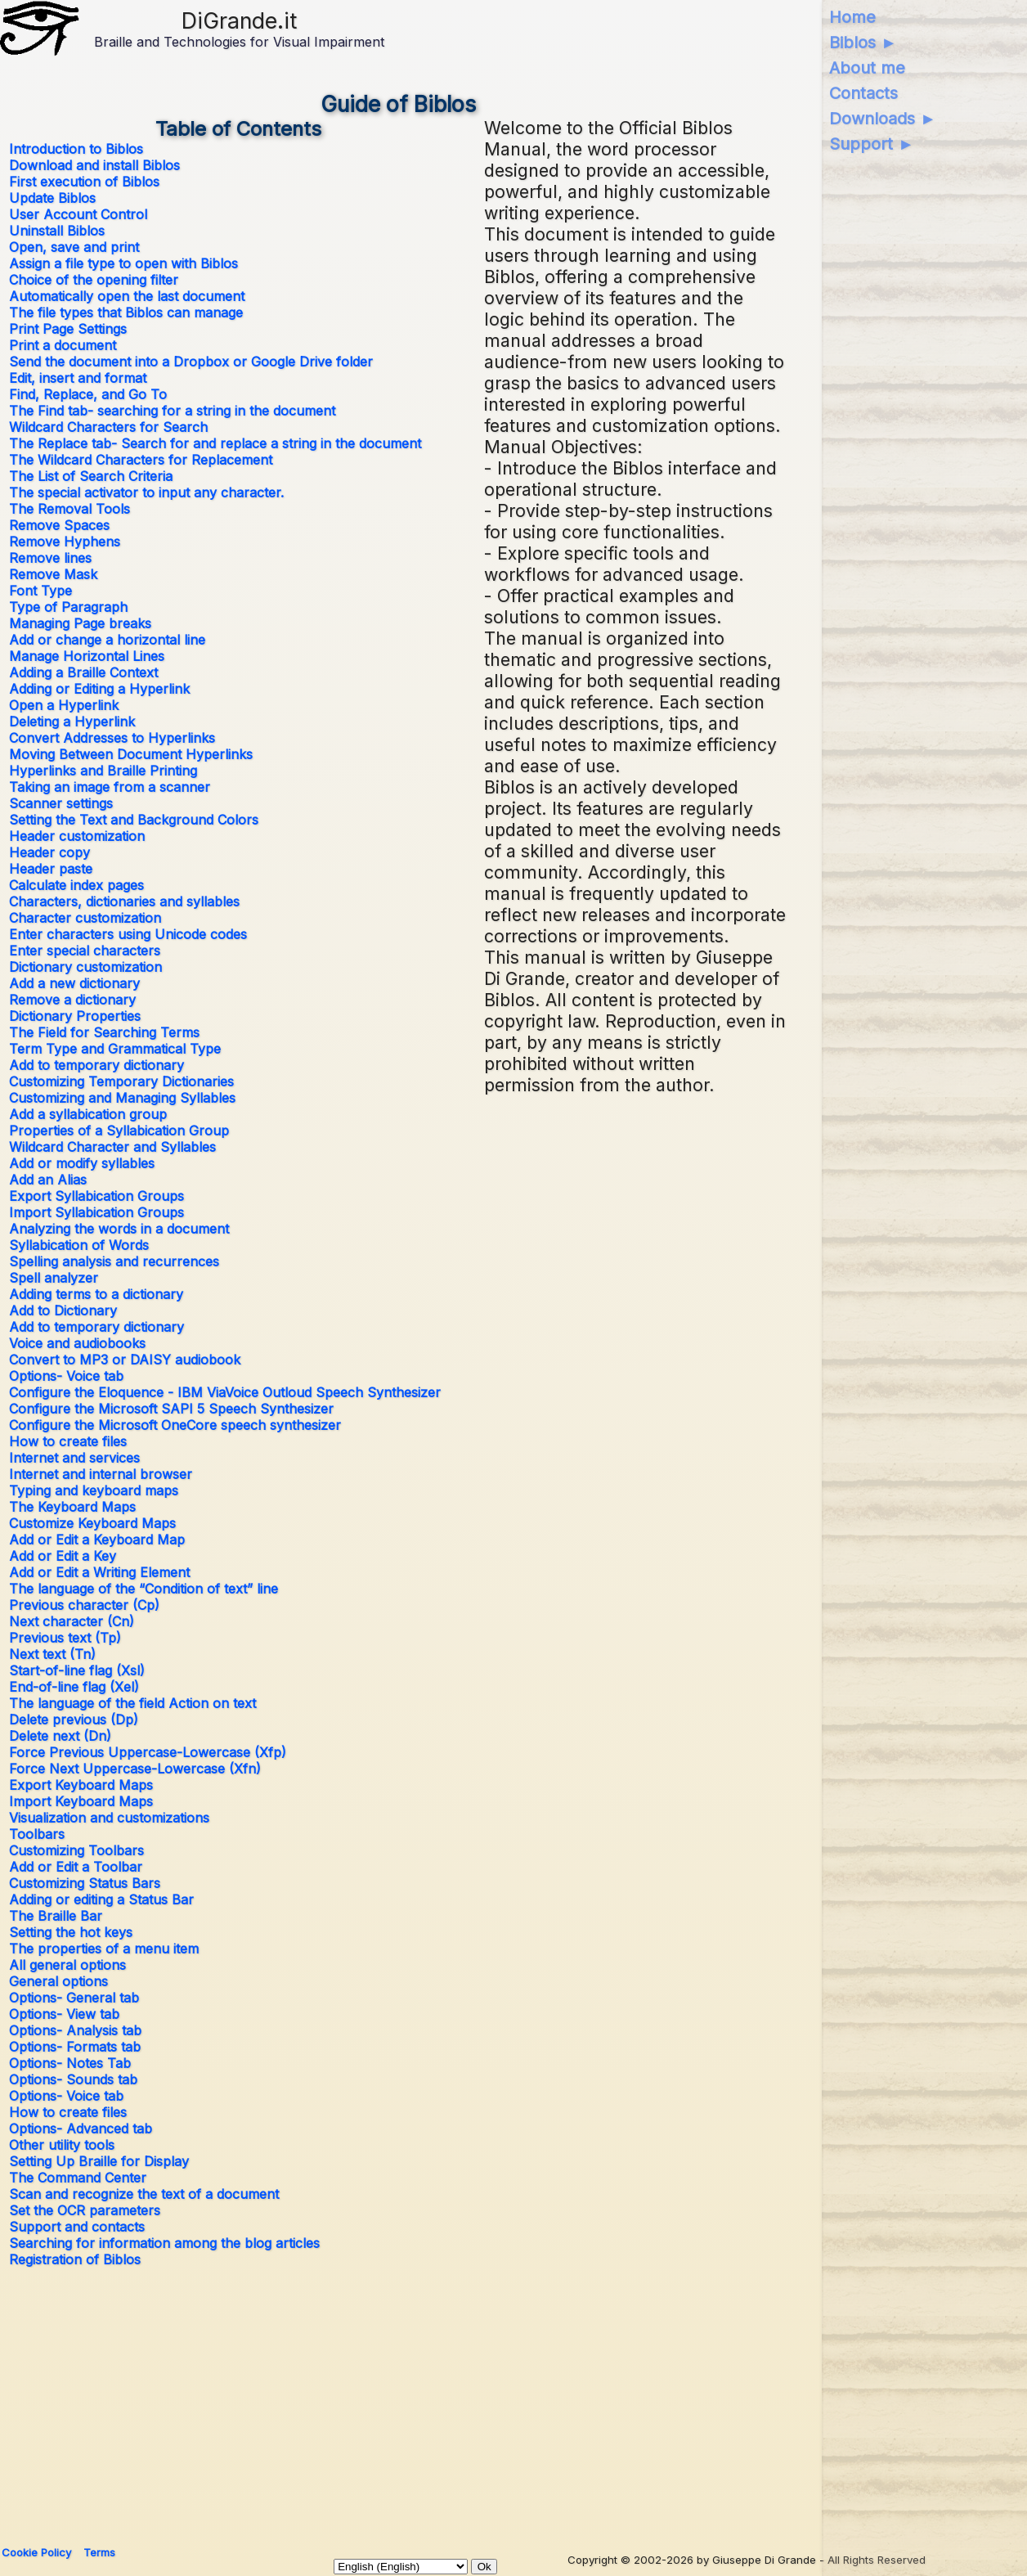 This screenshot has width=1027, height=2576. What do you see at coordinates (68, 607) in the screenshot?
I see `Type of Paragraph` at bounding box center [68, 607].